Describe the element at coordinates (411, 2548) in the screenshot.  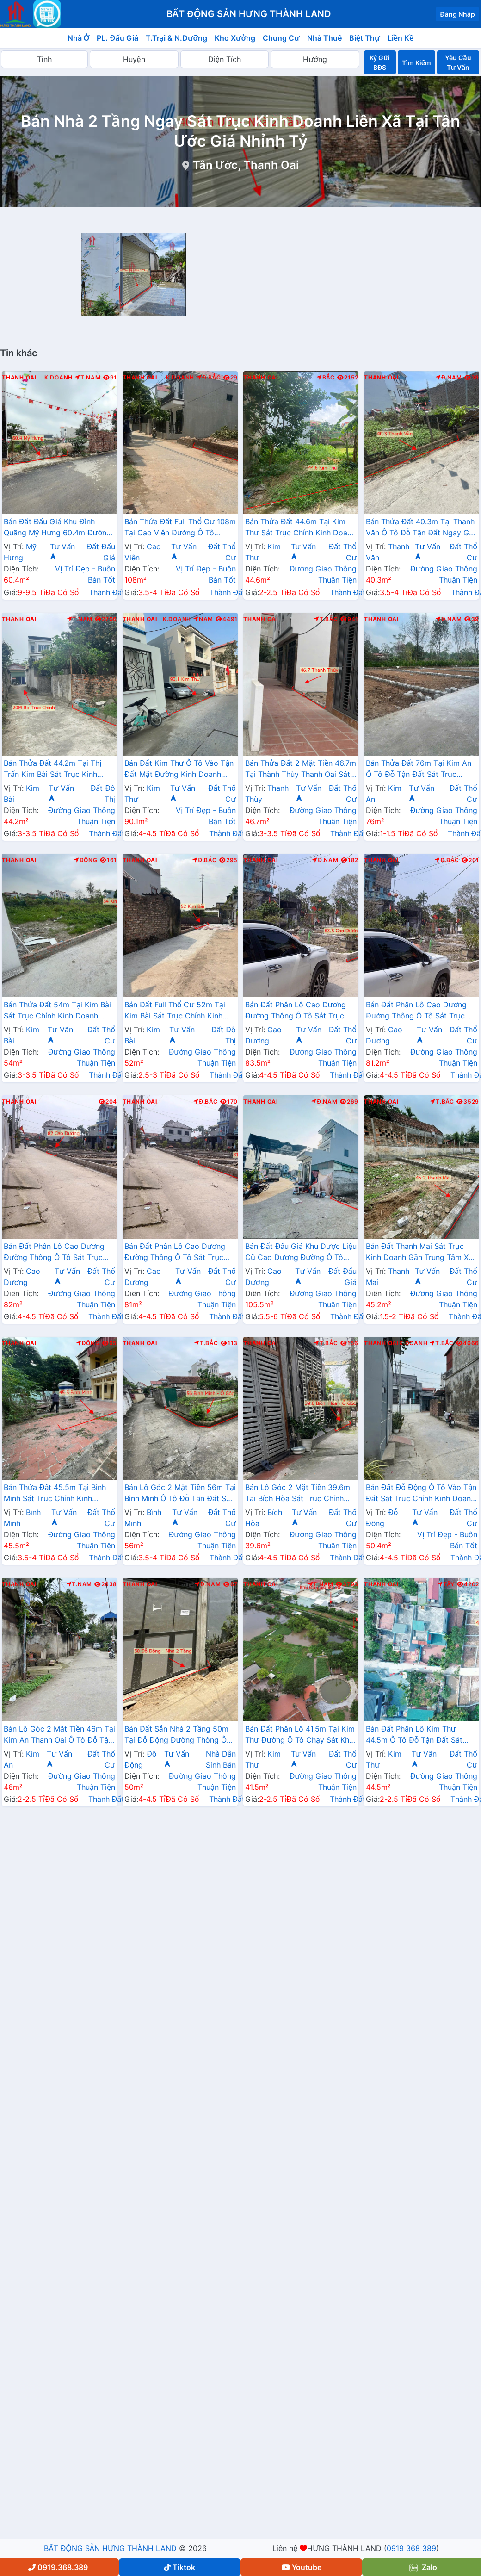
I see `0919 368 389` at that location.